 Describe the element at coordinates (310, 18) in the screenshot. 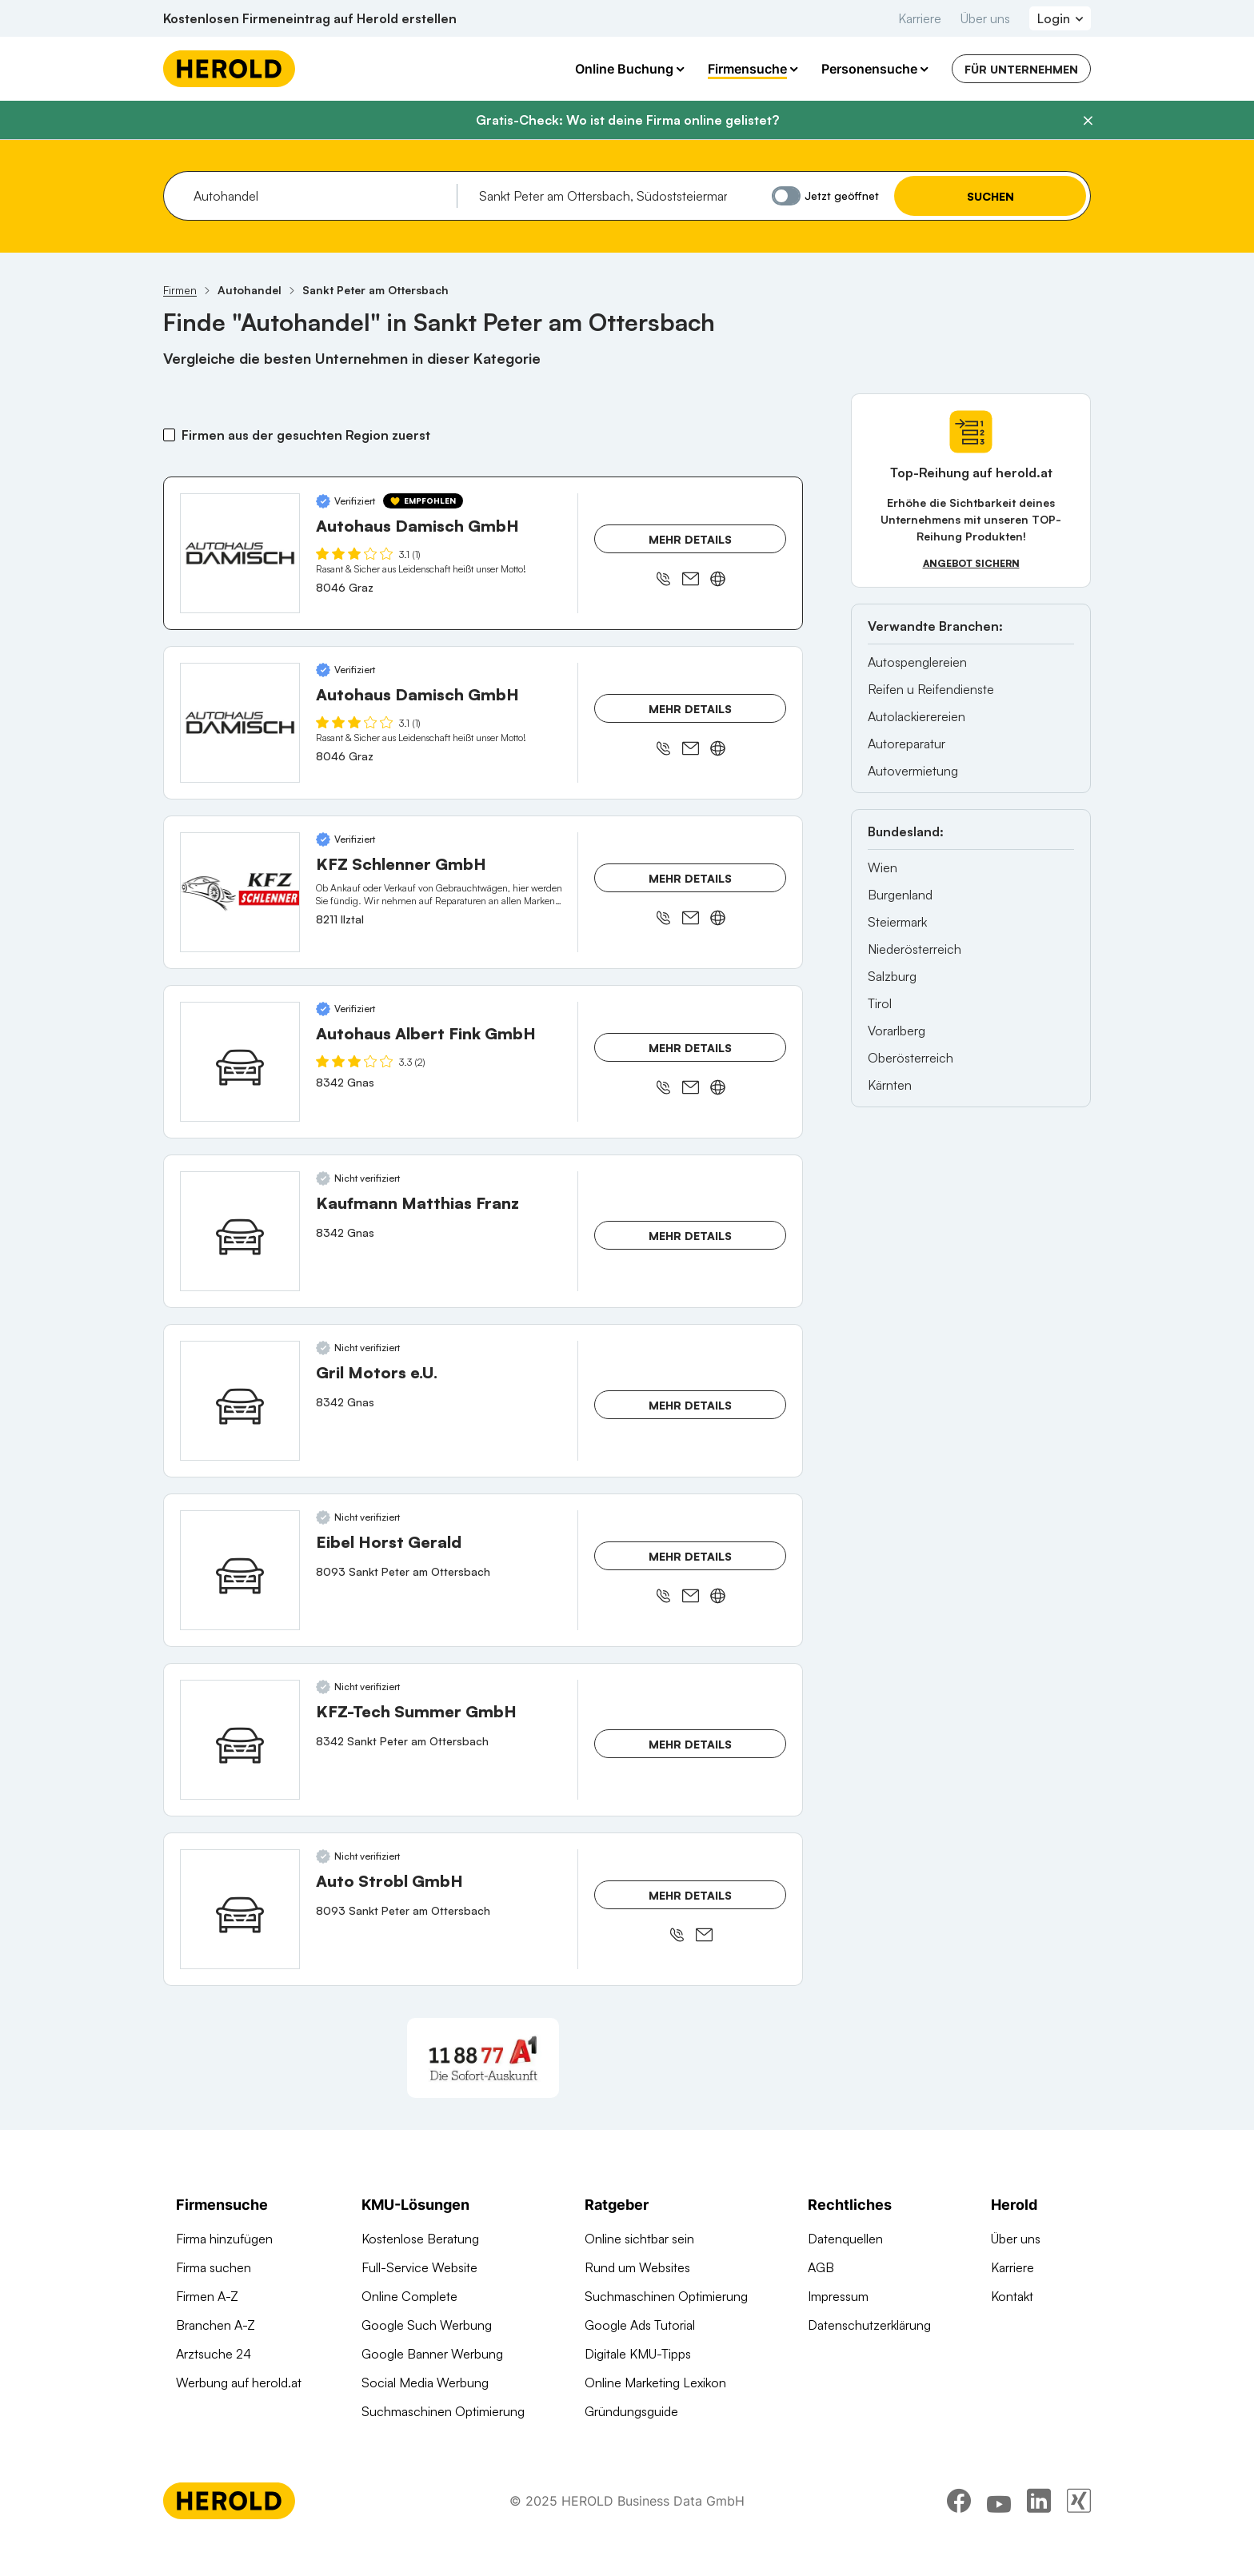

I see `Kostenlosen Firmeneintrag auf Herold erstellen` at that location.